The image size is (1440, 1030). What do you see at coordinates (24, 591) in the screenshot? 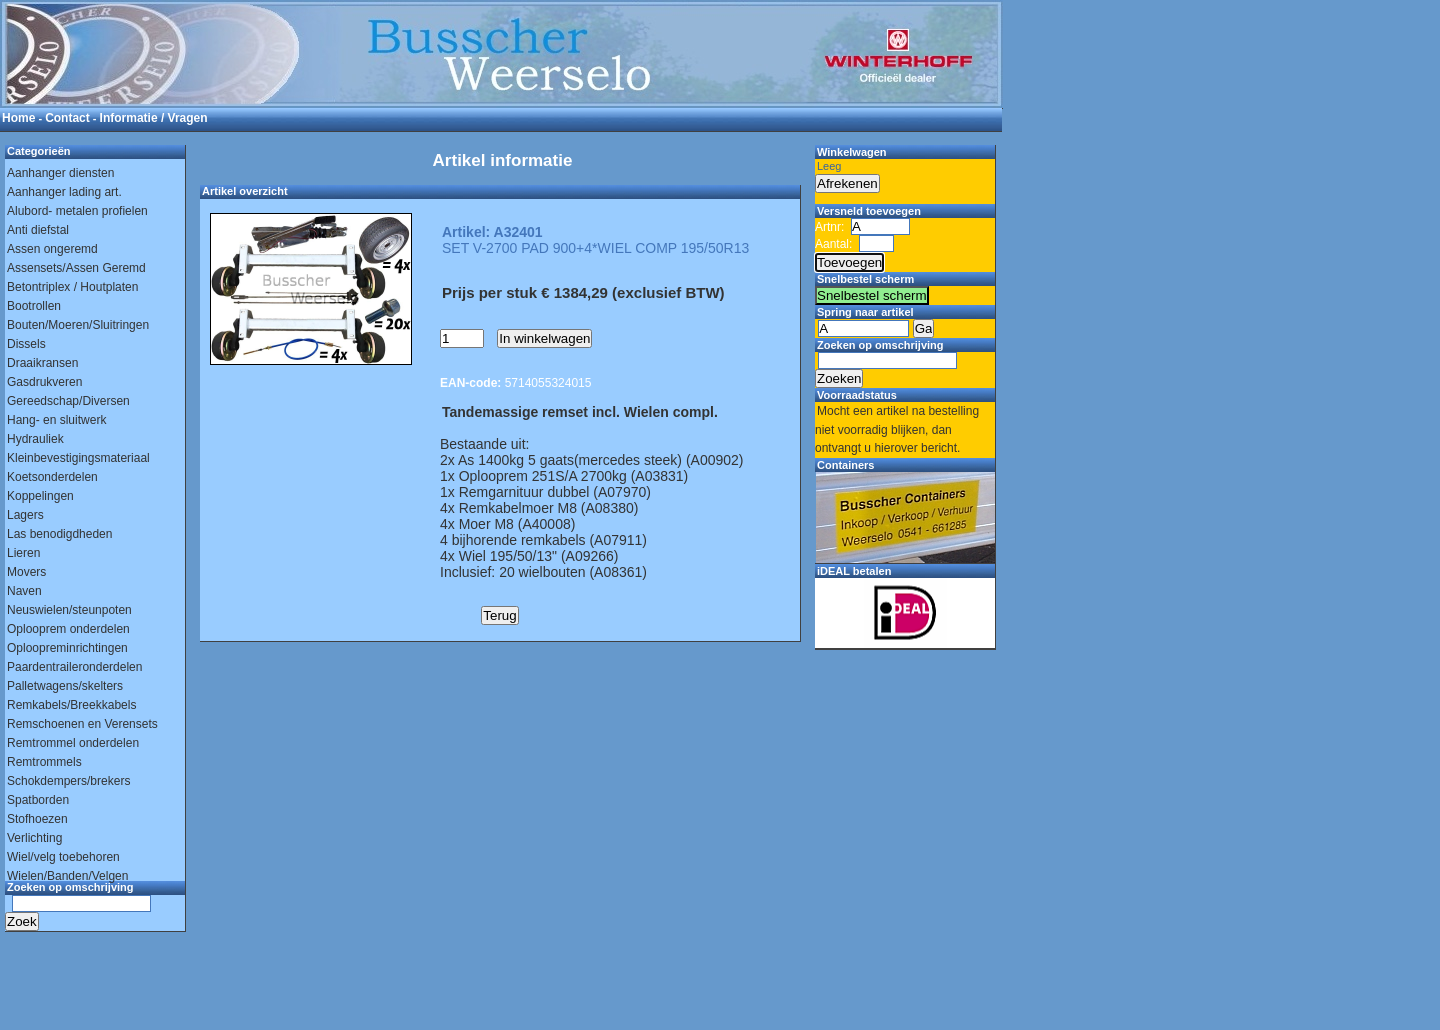
I see `Naven` at bounding box center [24, 591].